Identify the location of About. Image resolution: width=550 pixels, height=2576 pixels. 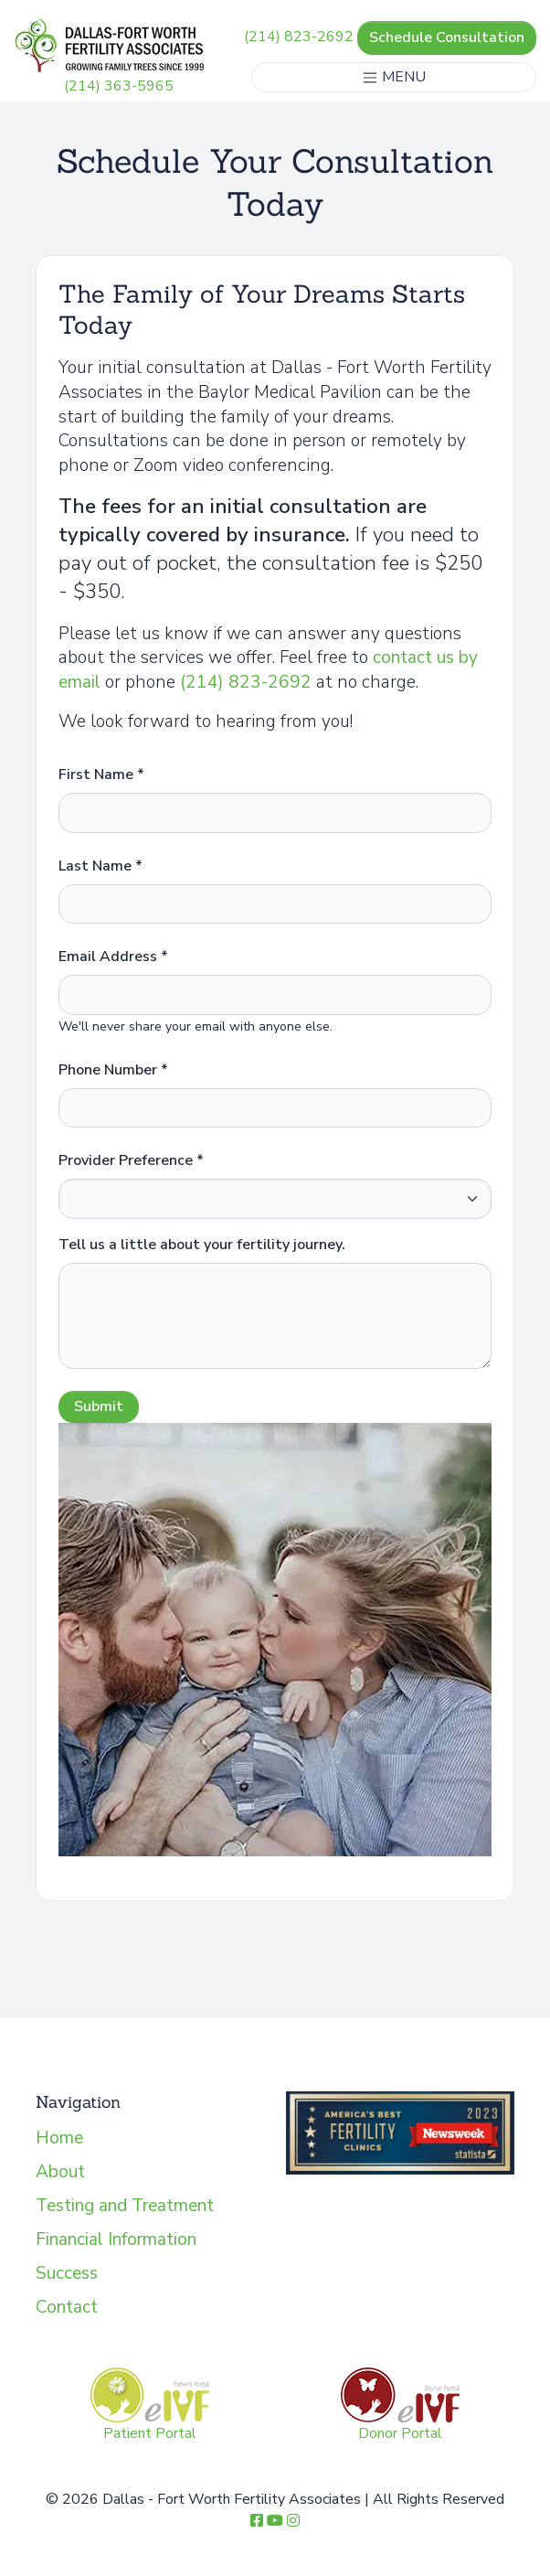
(60, 2172).